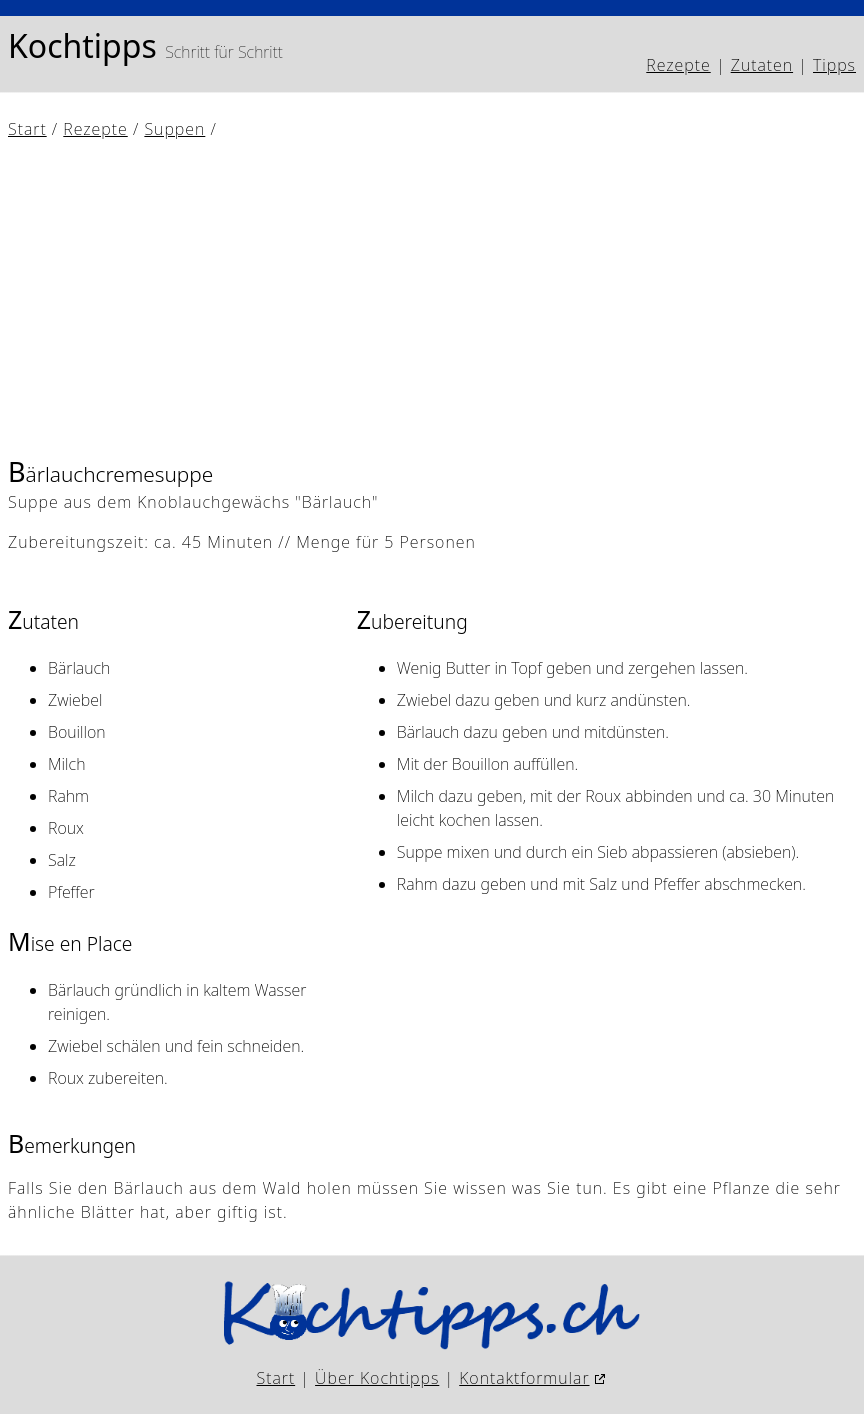  I want to click on Tipps, so click(834, 65).